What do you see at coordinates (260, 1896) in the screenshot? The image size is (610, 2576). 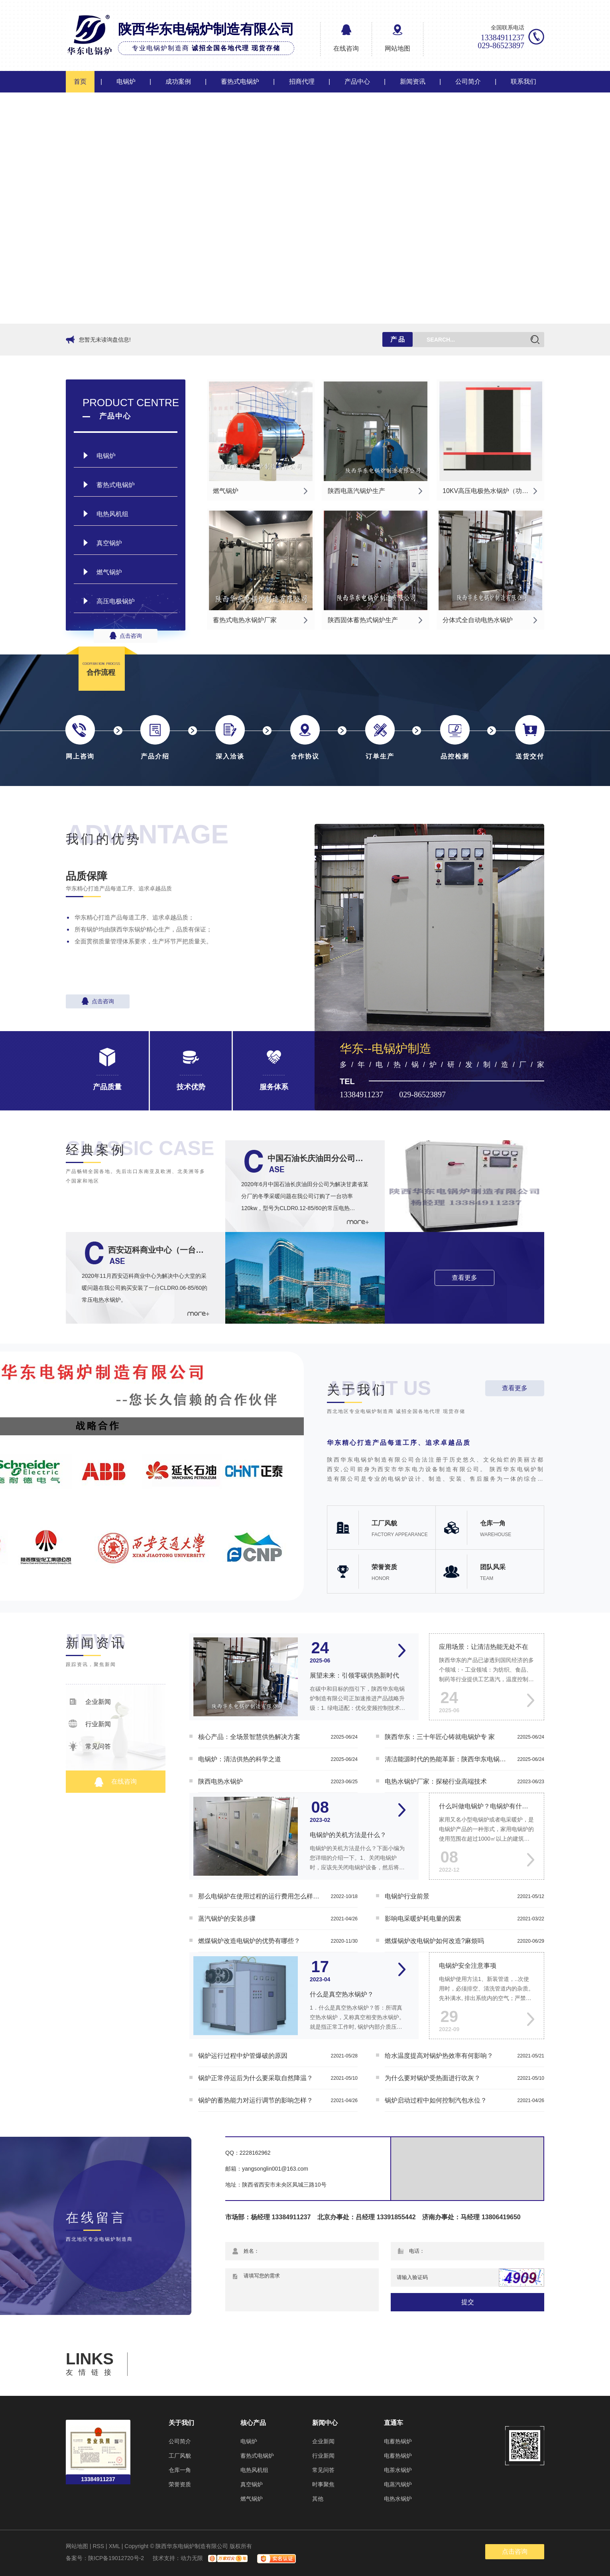 I see `那么电锅炉在使用过程的运行费用怎么样呢？` at bounding box center [260, 1896].